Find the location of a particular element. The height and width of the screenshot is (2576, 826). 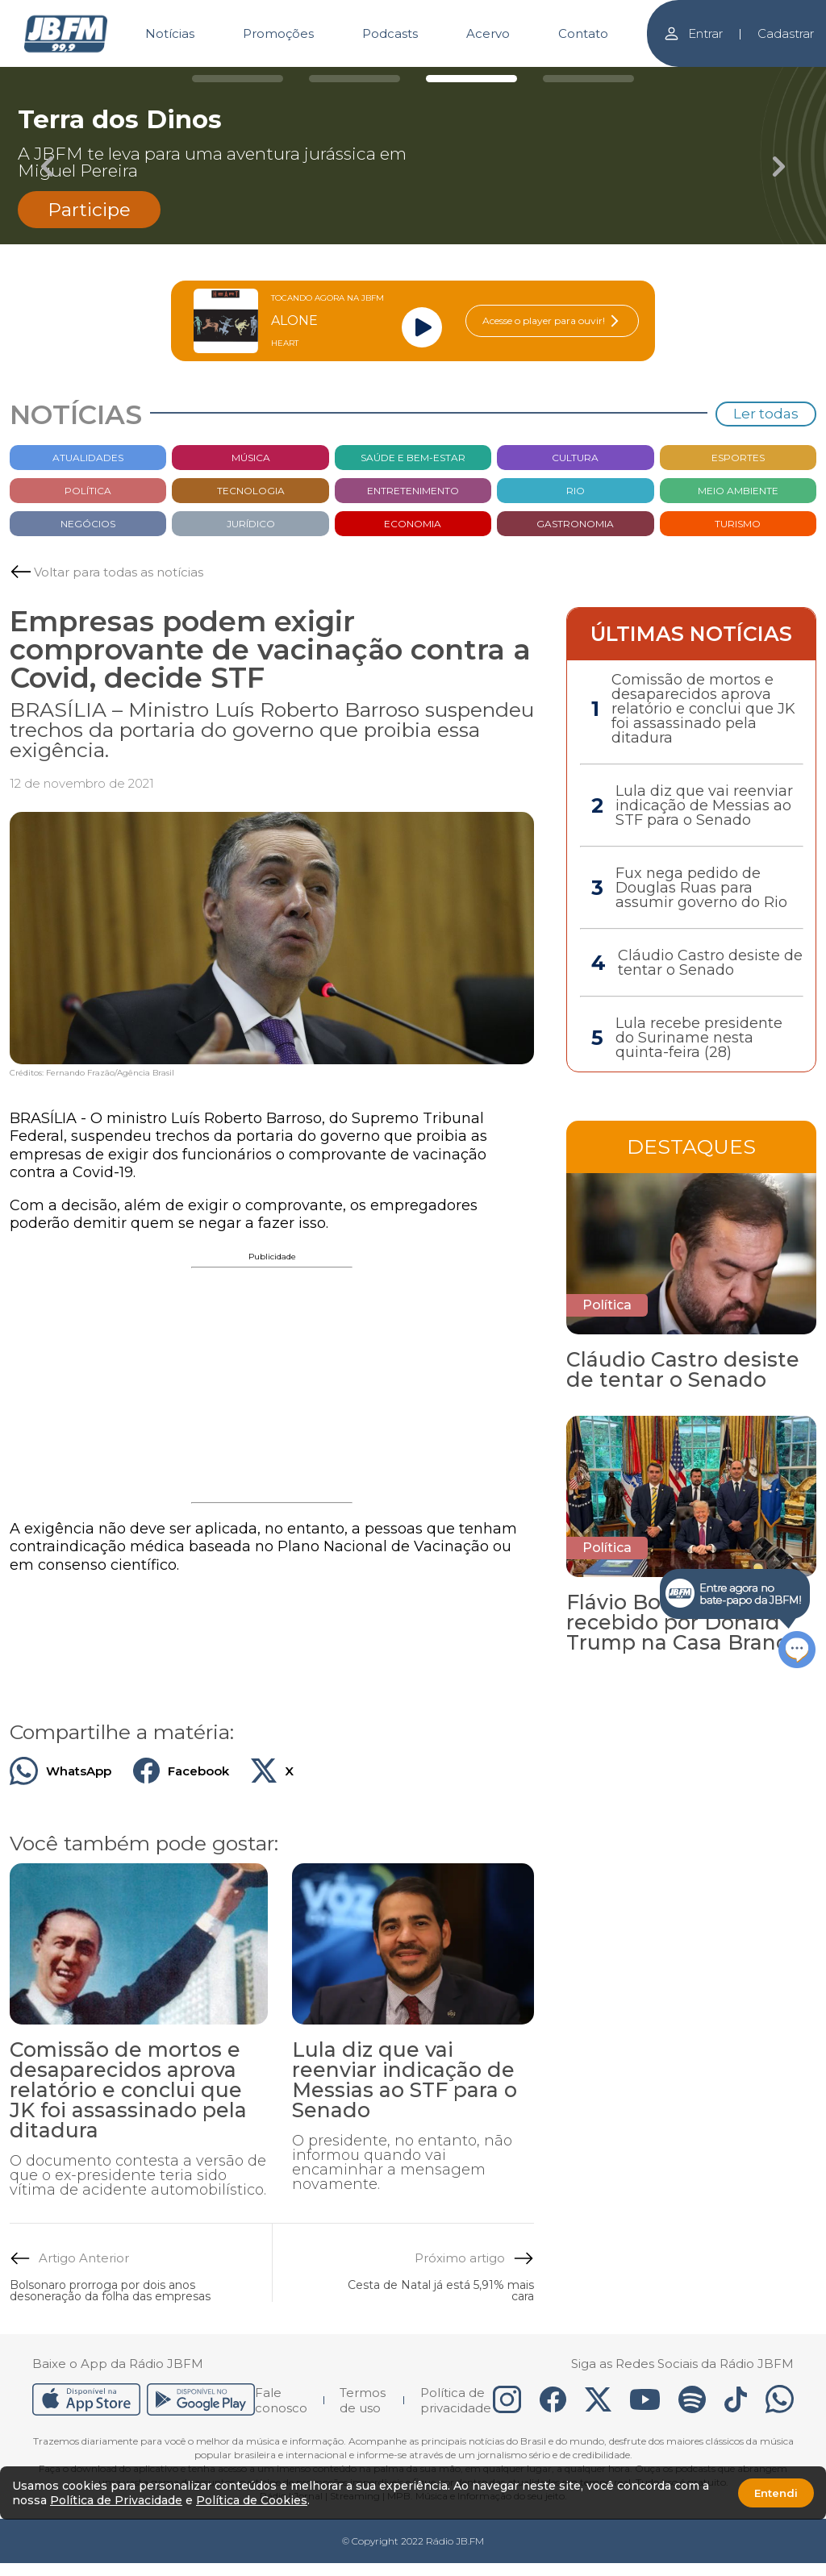

Gastronomia is located at coordinates (575, 524).